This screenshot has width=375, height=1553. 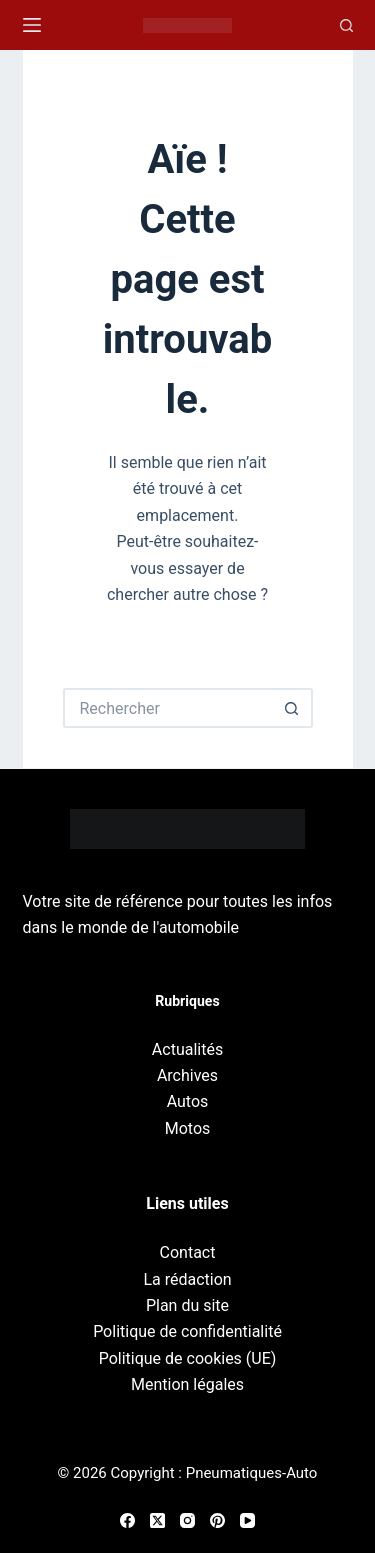 I want to click on Archives, so click(x=187, y=1075).